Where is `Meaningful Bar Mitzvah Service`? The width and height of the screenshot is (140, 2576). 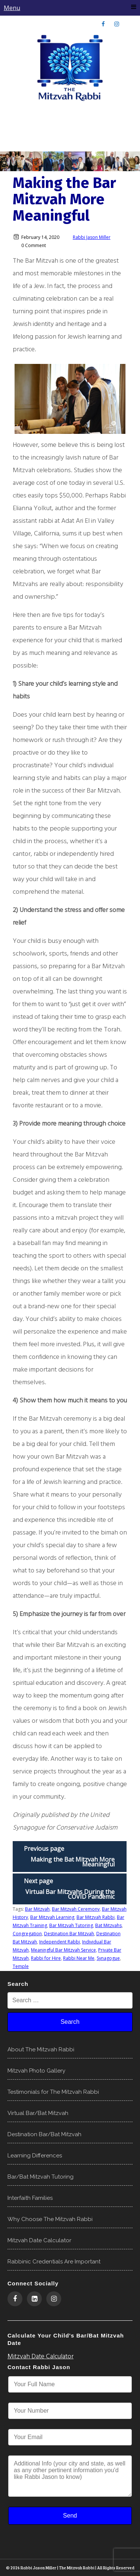 Meaningful Bar Mitzvah Service is located at coordinates (63, 1950).